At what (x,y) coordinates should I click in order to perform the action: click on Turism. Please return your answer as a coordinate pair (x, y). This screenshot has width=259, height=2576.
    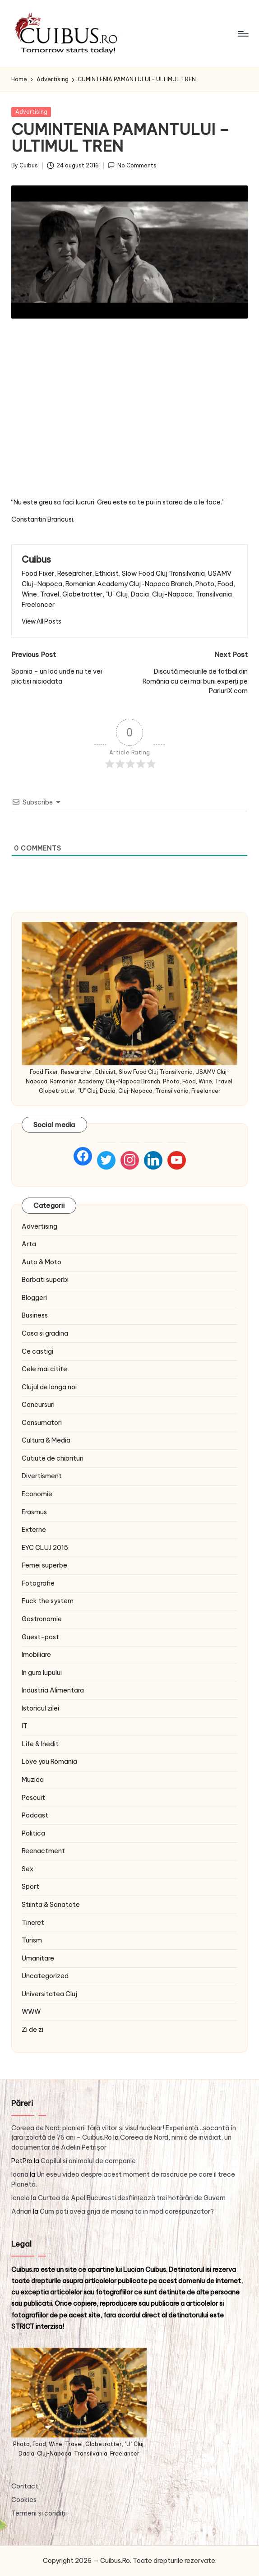
    Looking at the image, I should click on (32, 1940).